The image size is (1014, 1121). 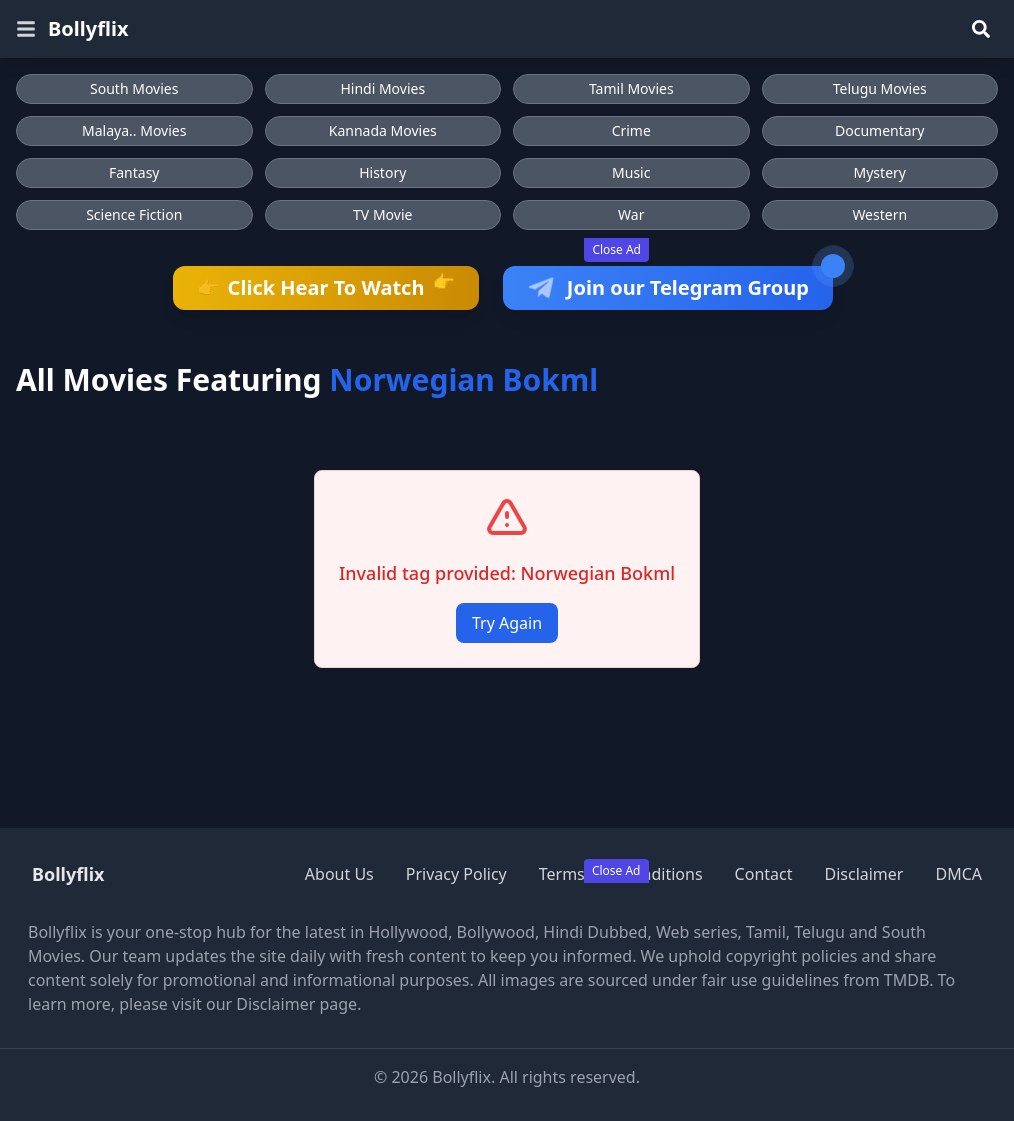 What do you see at coordinates (981, 29) in the screenshot?
I see `[Search]` at bounding box center [981, 29].